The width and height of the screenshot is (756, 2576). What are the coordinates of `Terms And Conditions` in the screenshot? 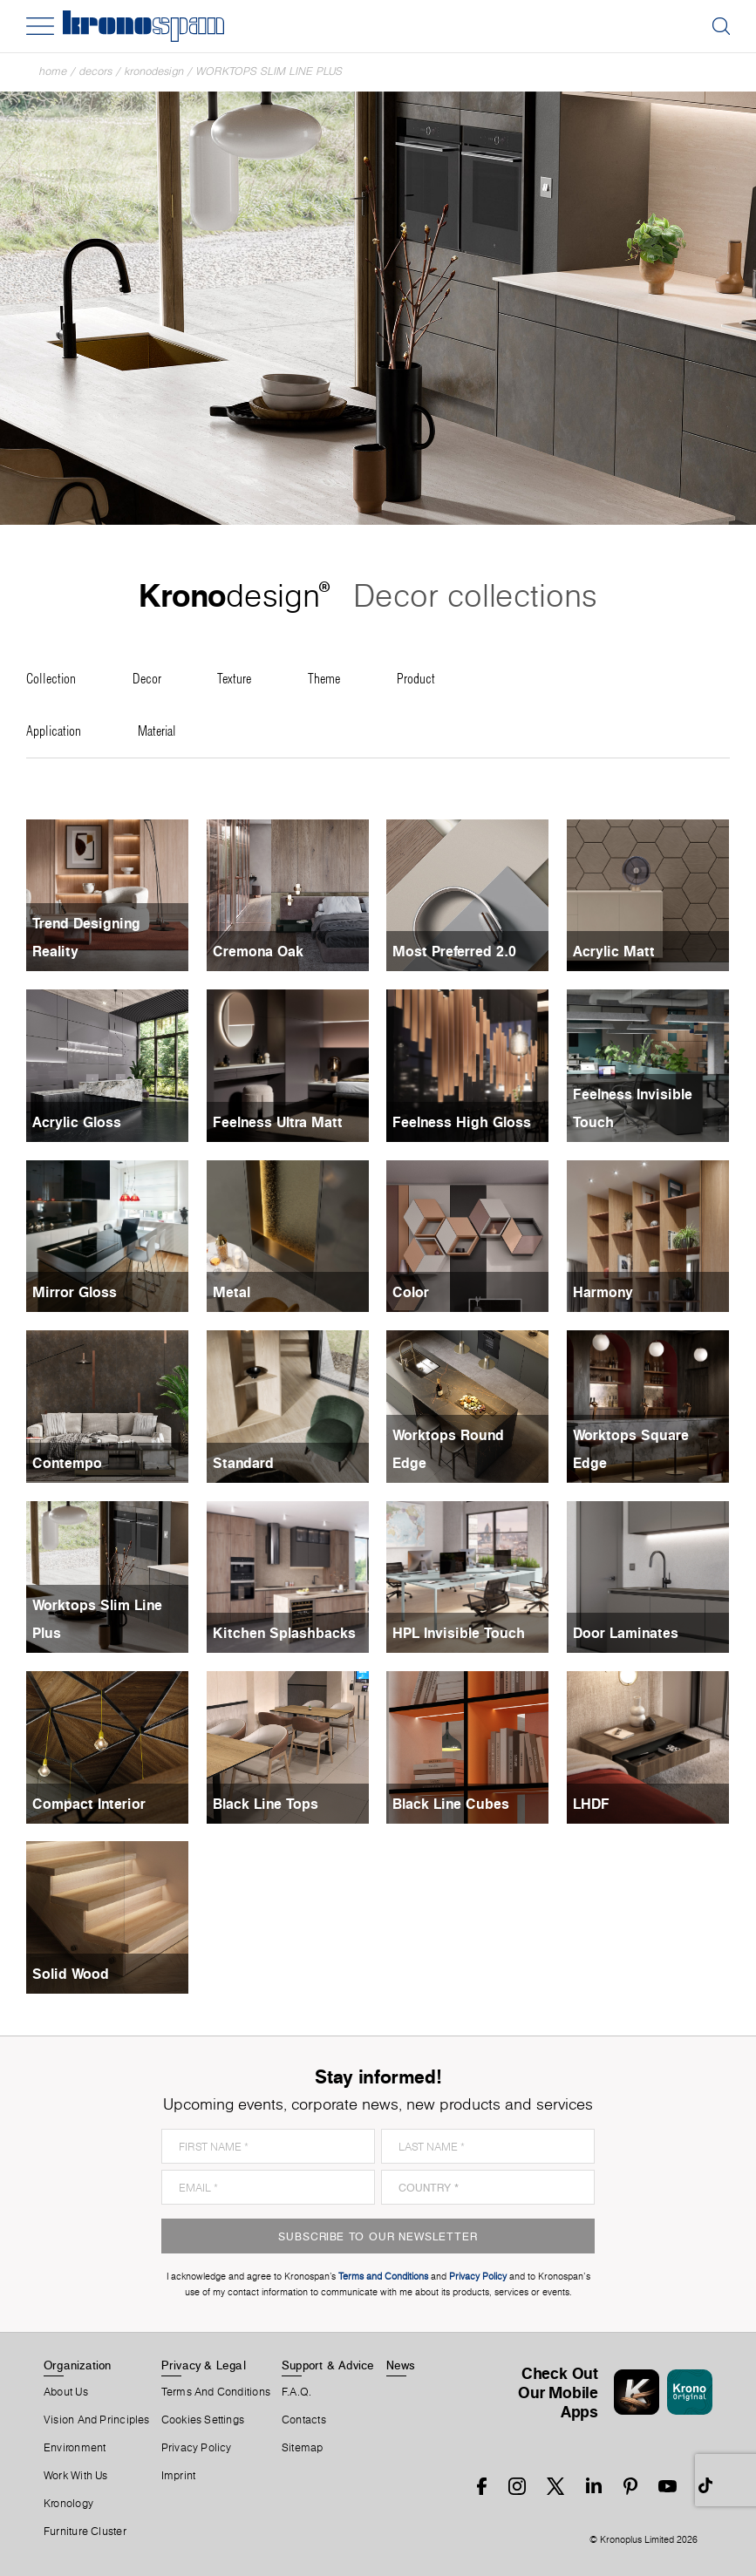 It's located at (215, 2392).